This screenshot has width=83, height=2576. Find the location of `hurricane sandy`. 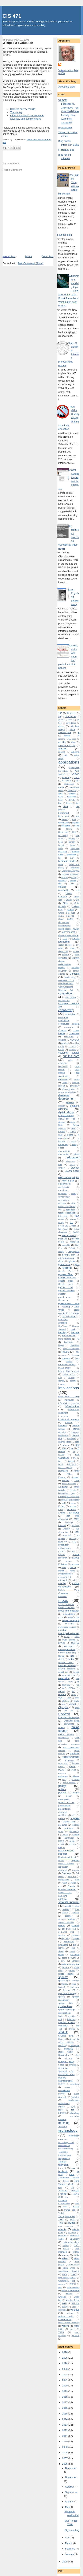

hurricane sandy is located at coordinates (66, 1364).